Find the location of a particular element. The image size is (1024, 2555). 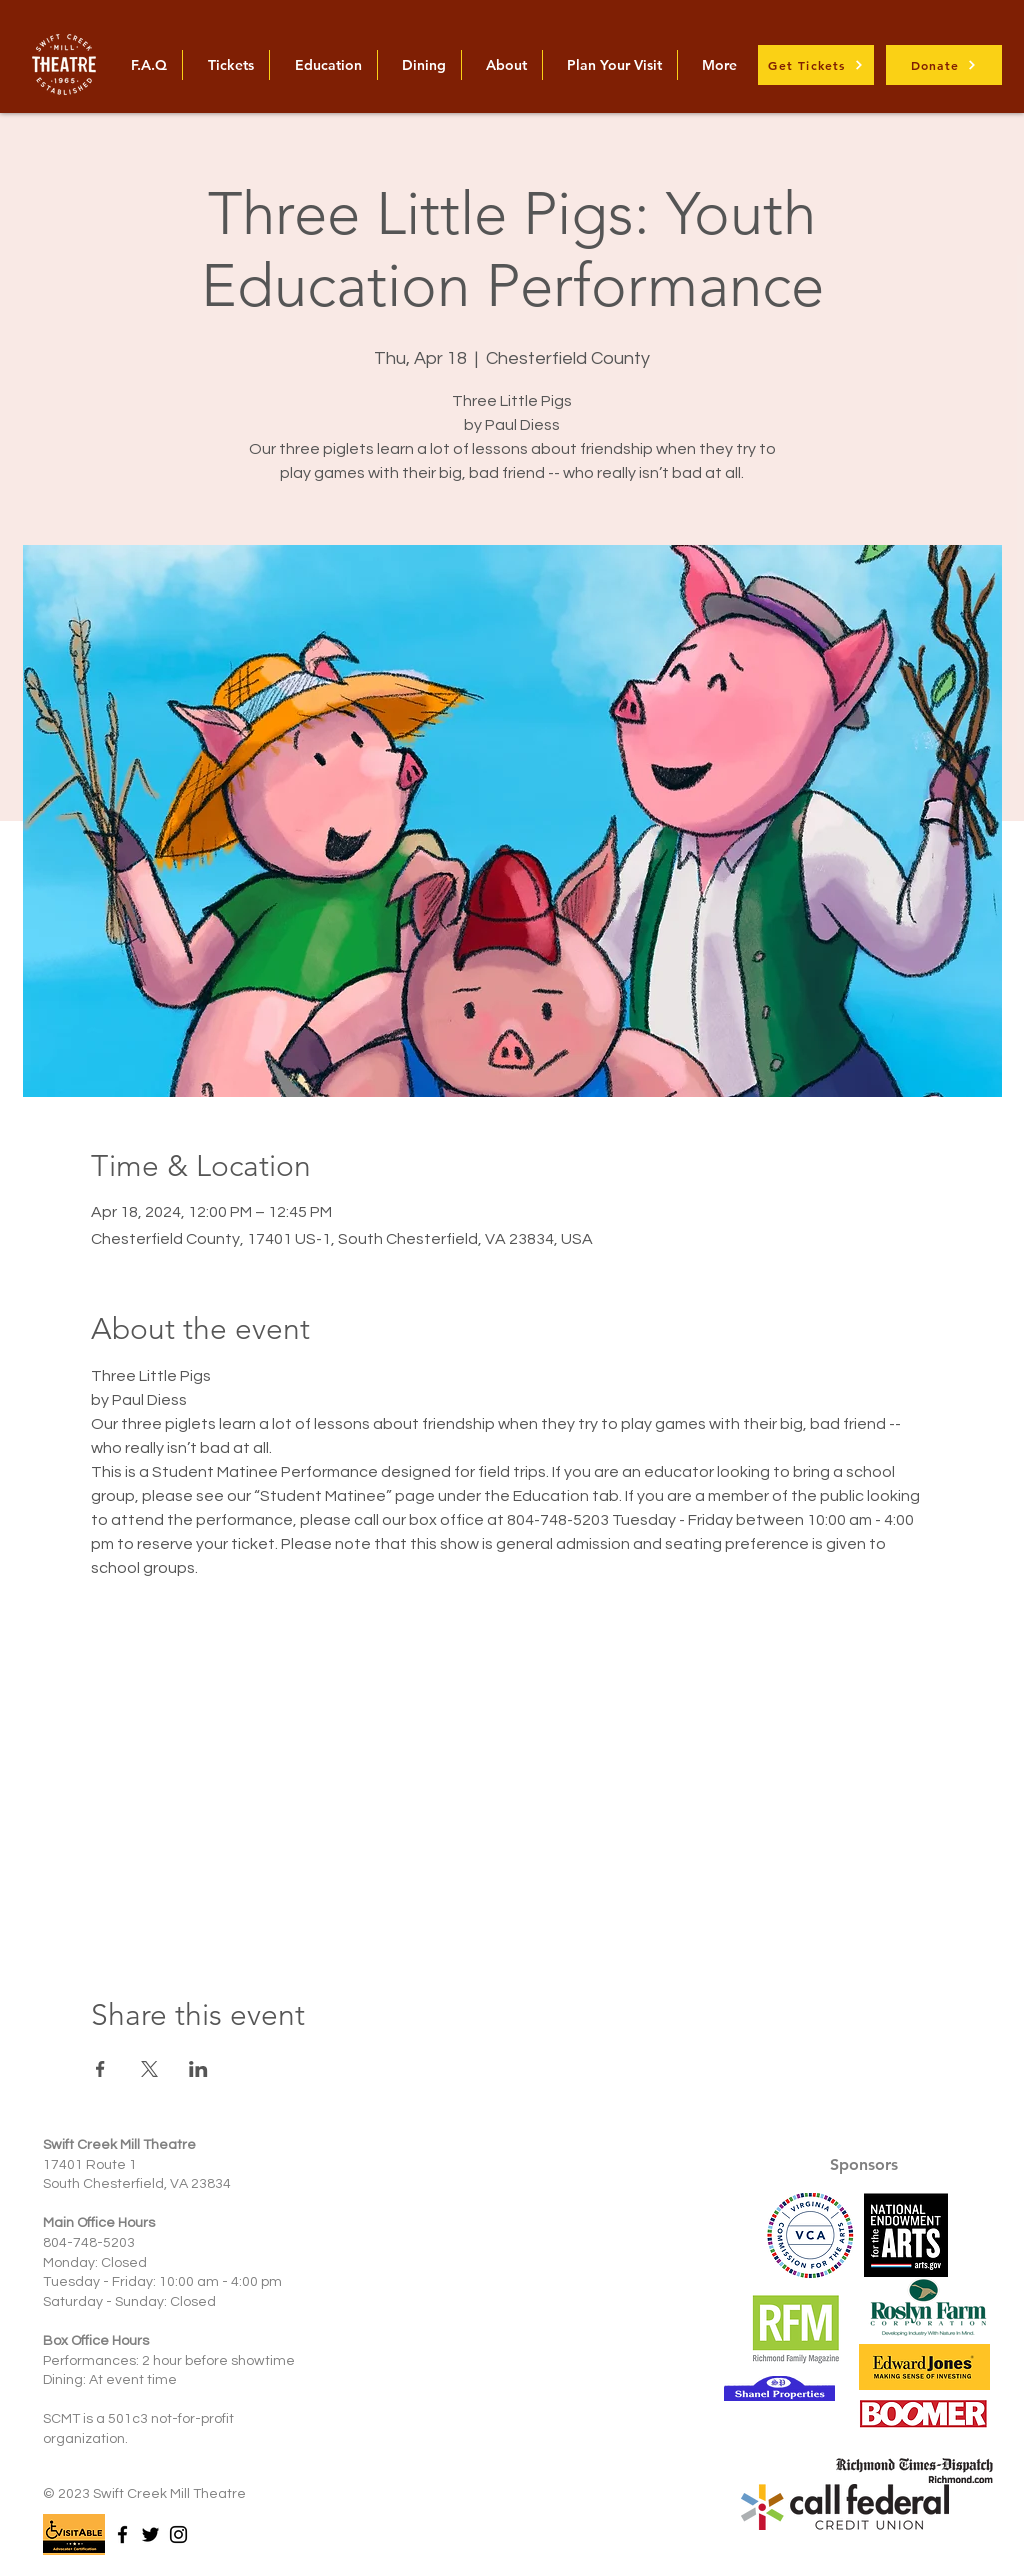

[Share event on X] is located at coordinates (149, 2069).